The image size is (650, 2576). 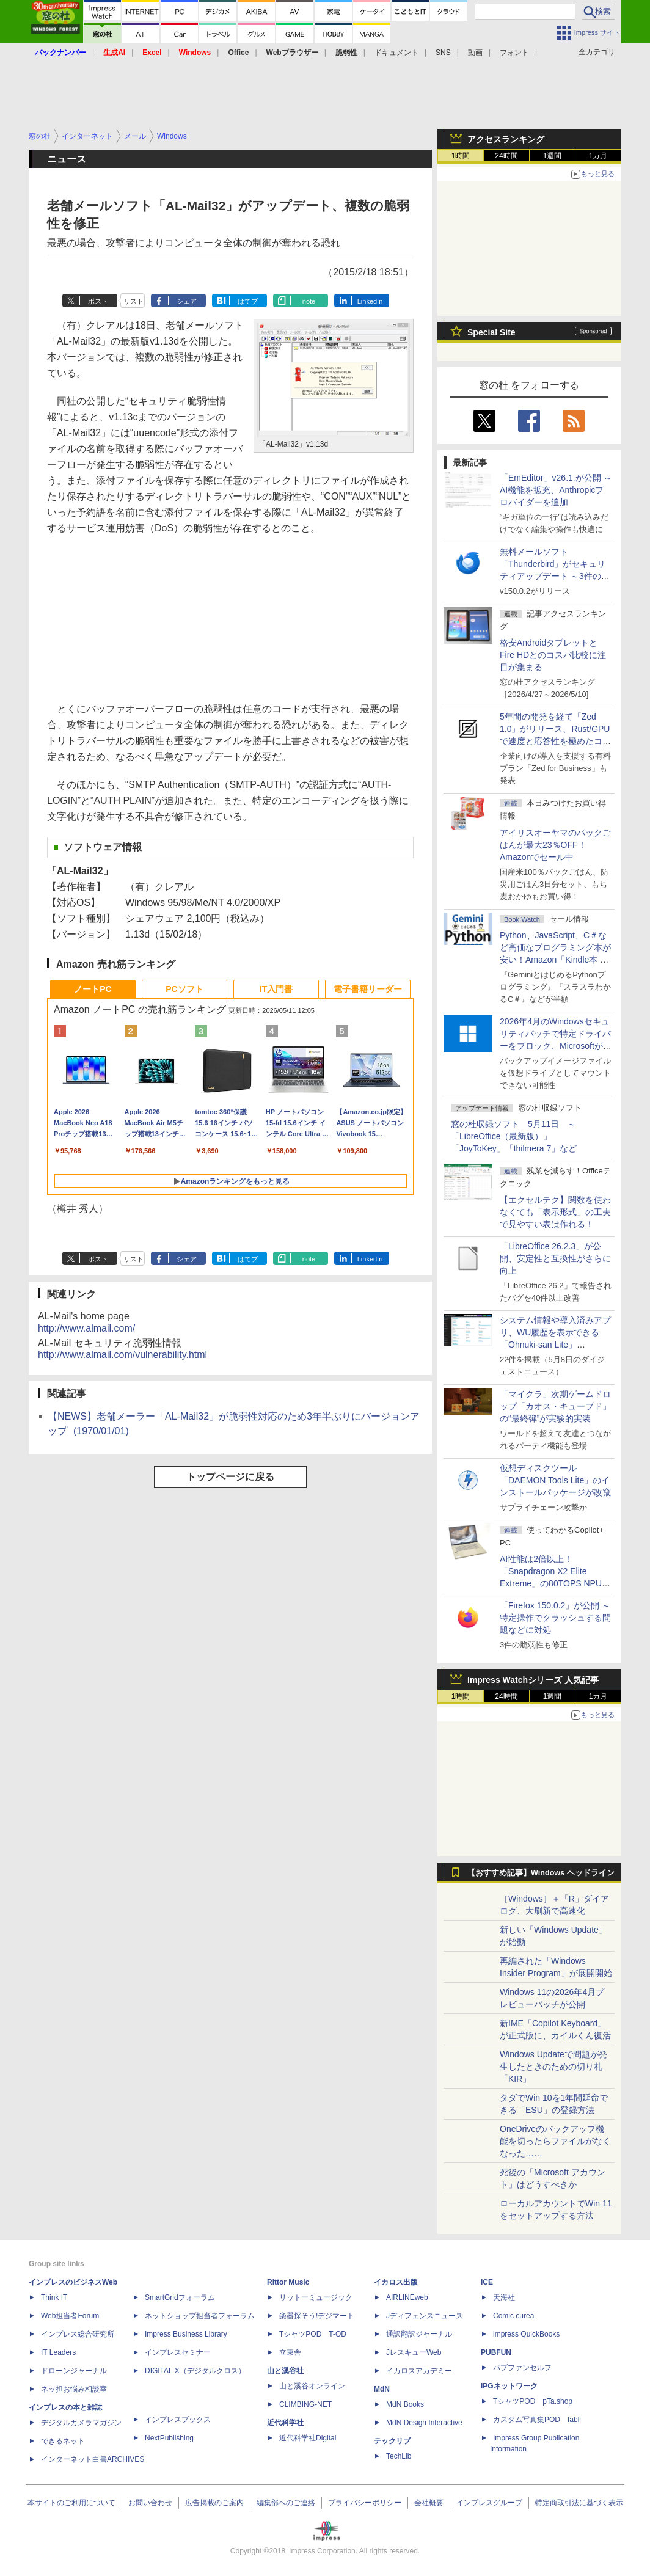 What do you see at coordinates (312, 2386) in the screenshot?
I see `山と溪谷オンライン` at bounding box center [312, 2386].